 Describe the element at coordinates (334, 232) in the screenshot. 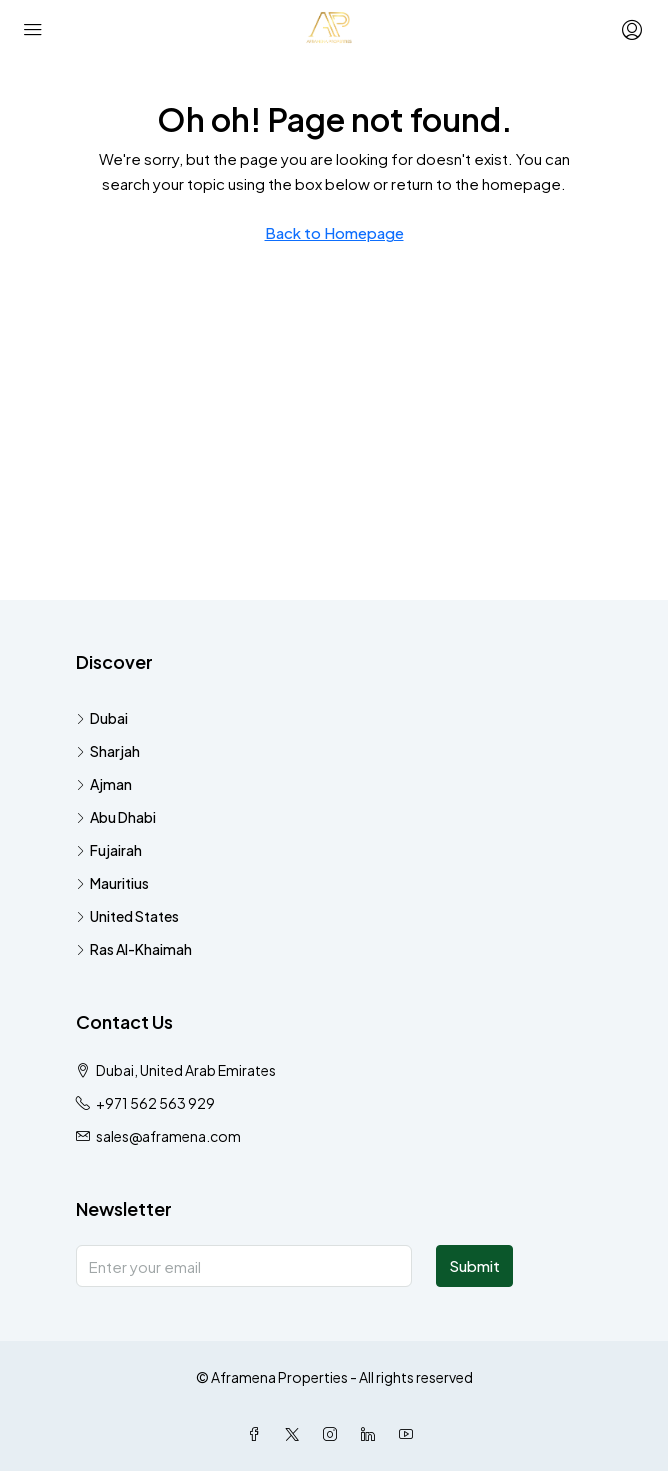

I see `Back to Homepage` at that location.